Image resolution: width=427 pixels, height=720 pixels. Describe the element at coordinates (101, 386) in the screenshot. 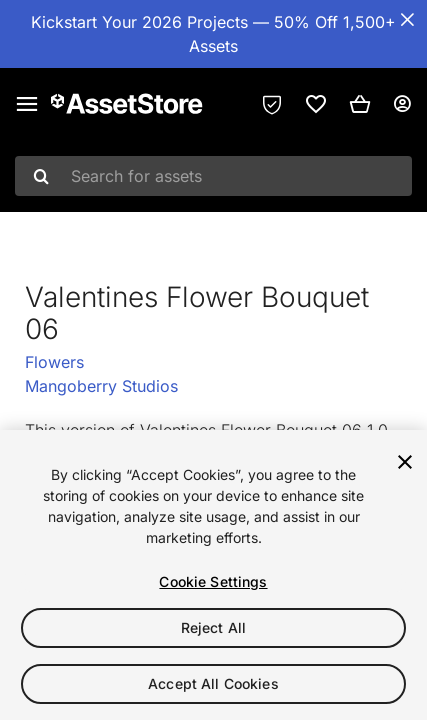

I see `Mangoberry Studios` at that location.